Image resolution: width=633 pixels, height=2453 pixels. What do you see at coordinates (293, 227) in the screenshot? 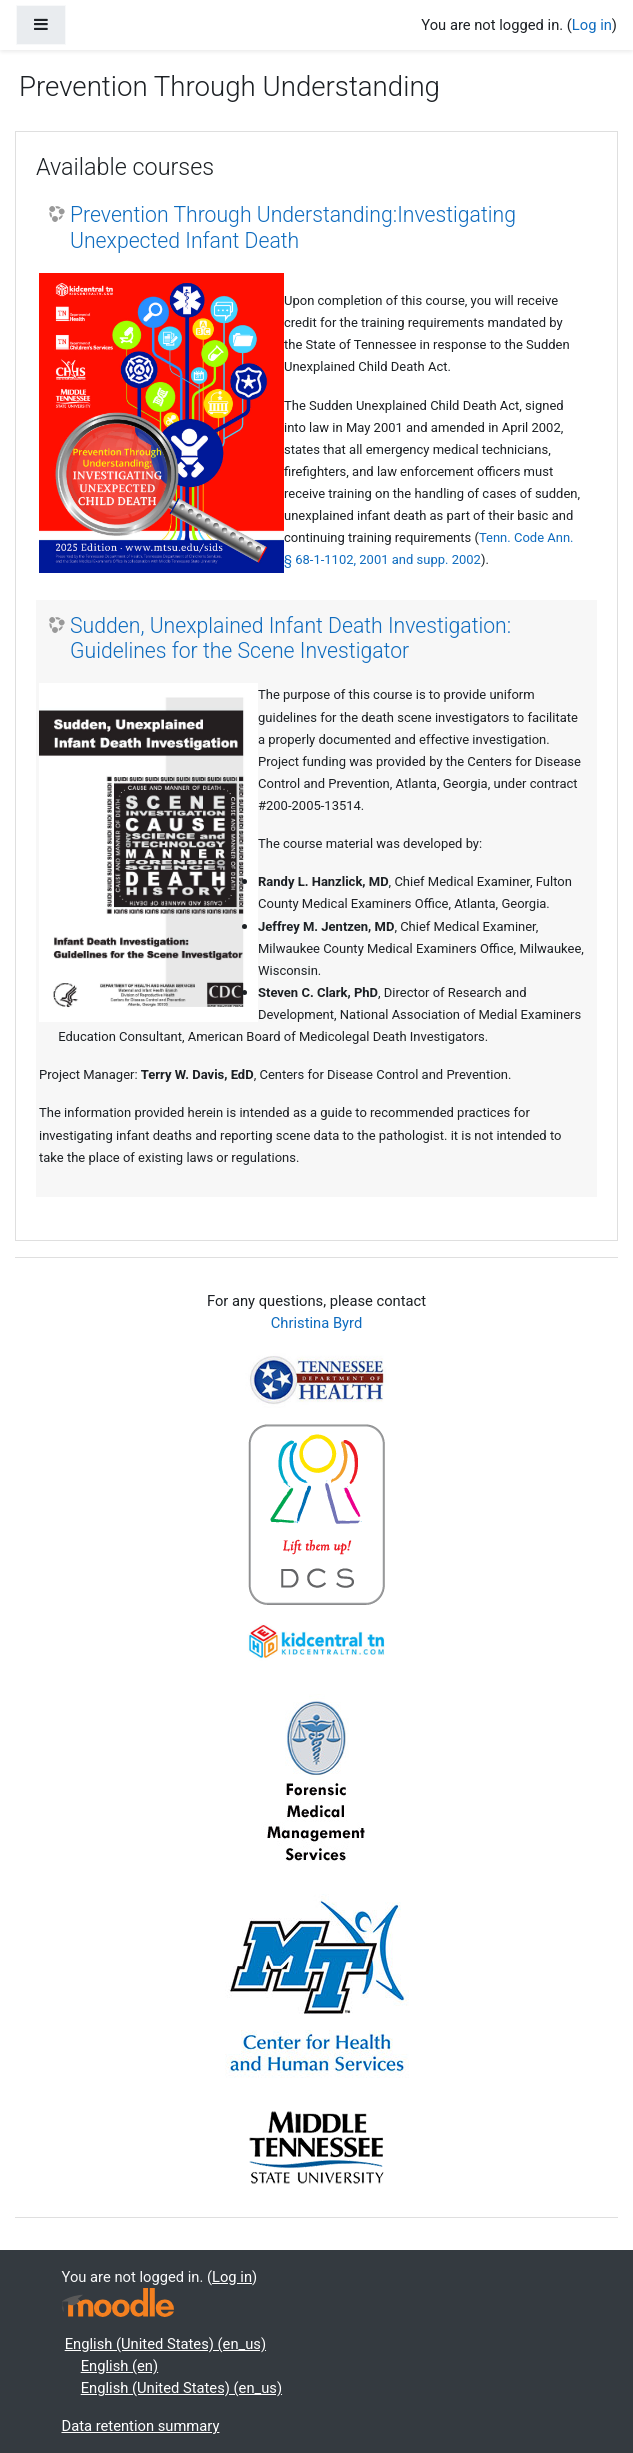
I see `Prevention Through Understanding:Investigating Unexpected Infant Death` at bounding box center [293, 227].